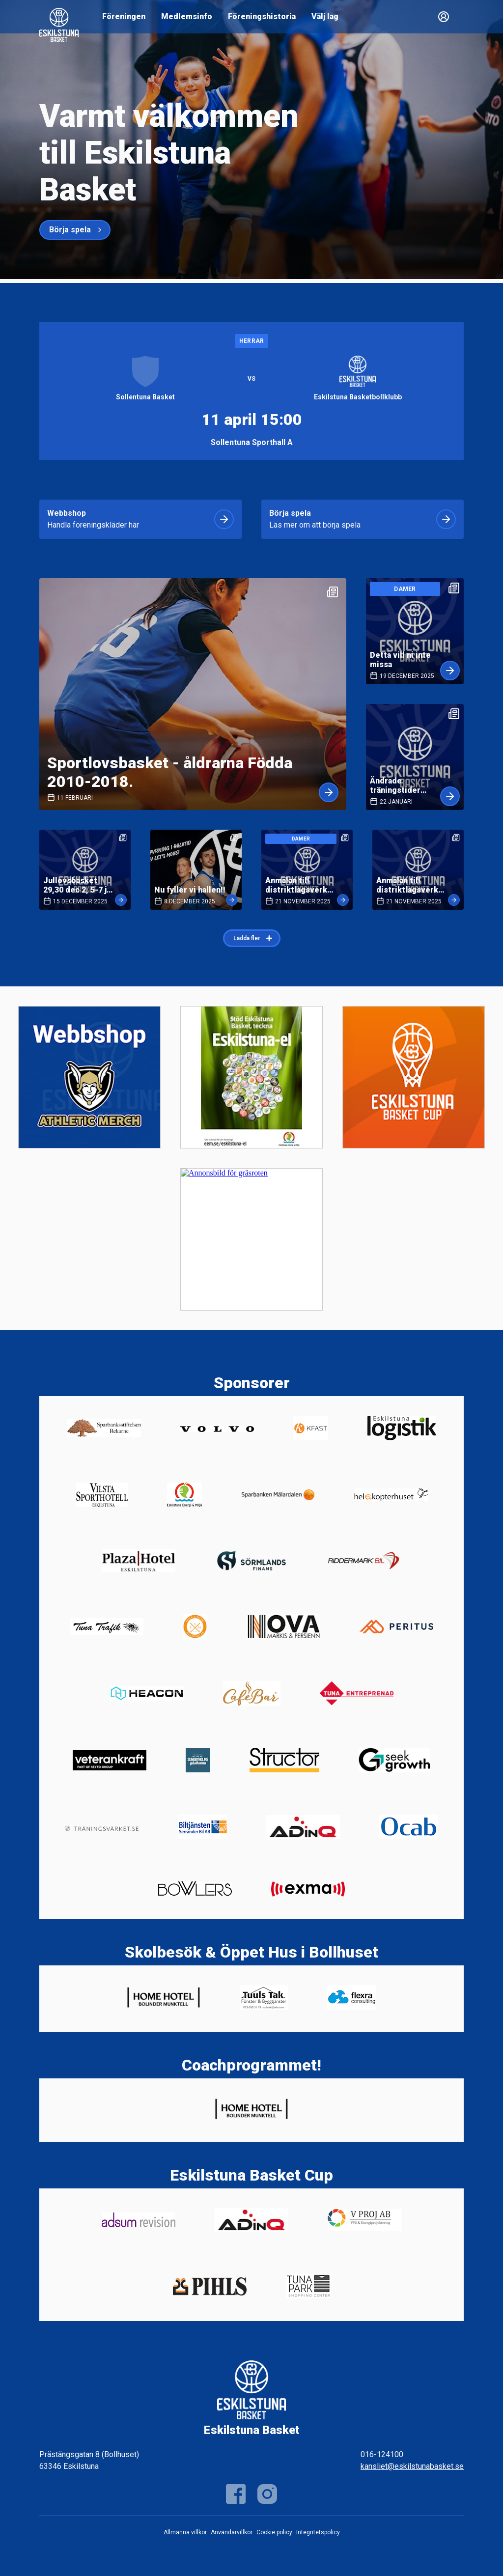 This screenshot has width=503, height=2576. I want to click on Allmänna villkor, so click(185, 2532).